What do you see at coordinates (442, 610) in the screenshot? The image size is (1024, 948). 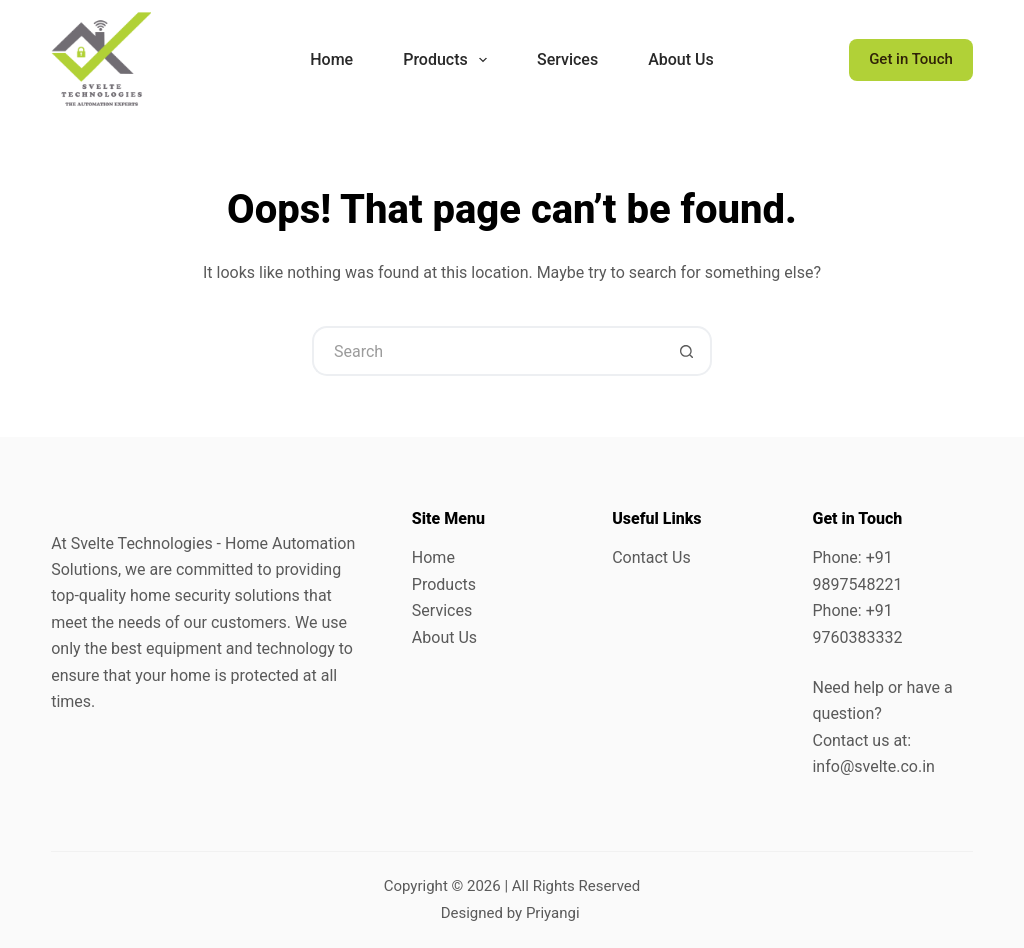 I see `Services` at bounding box center [442, 610].